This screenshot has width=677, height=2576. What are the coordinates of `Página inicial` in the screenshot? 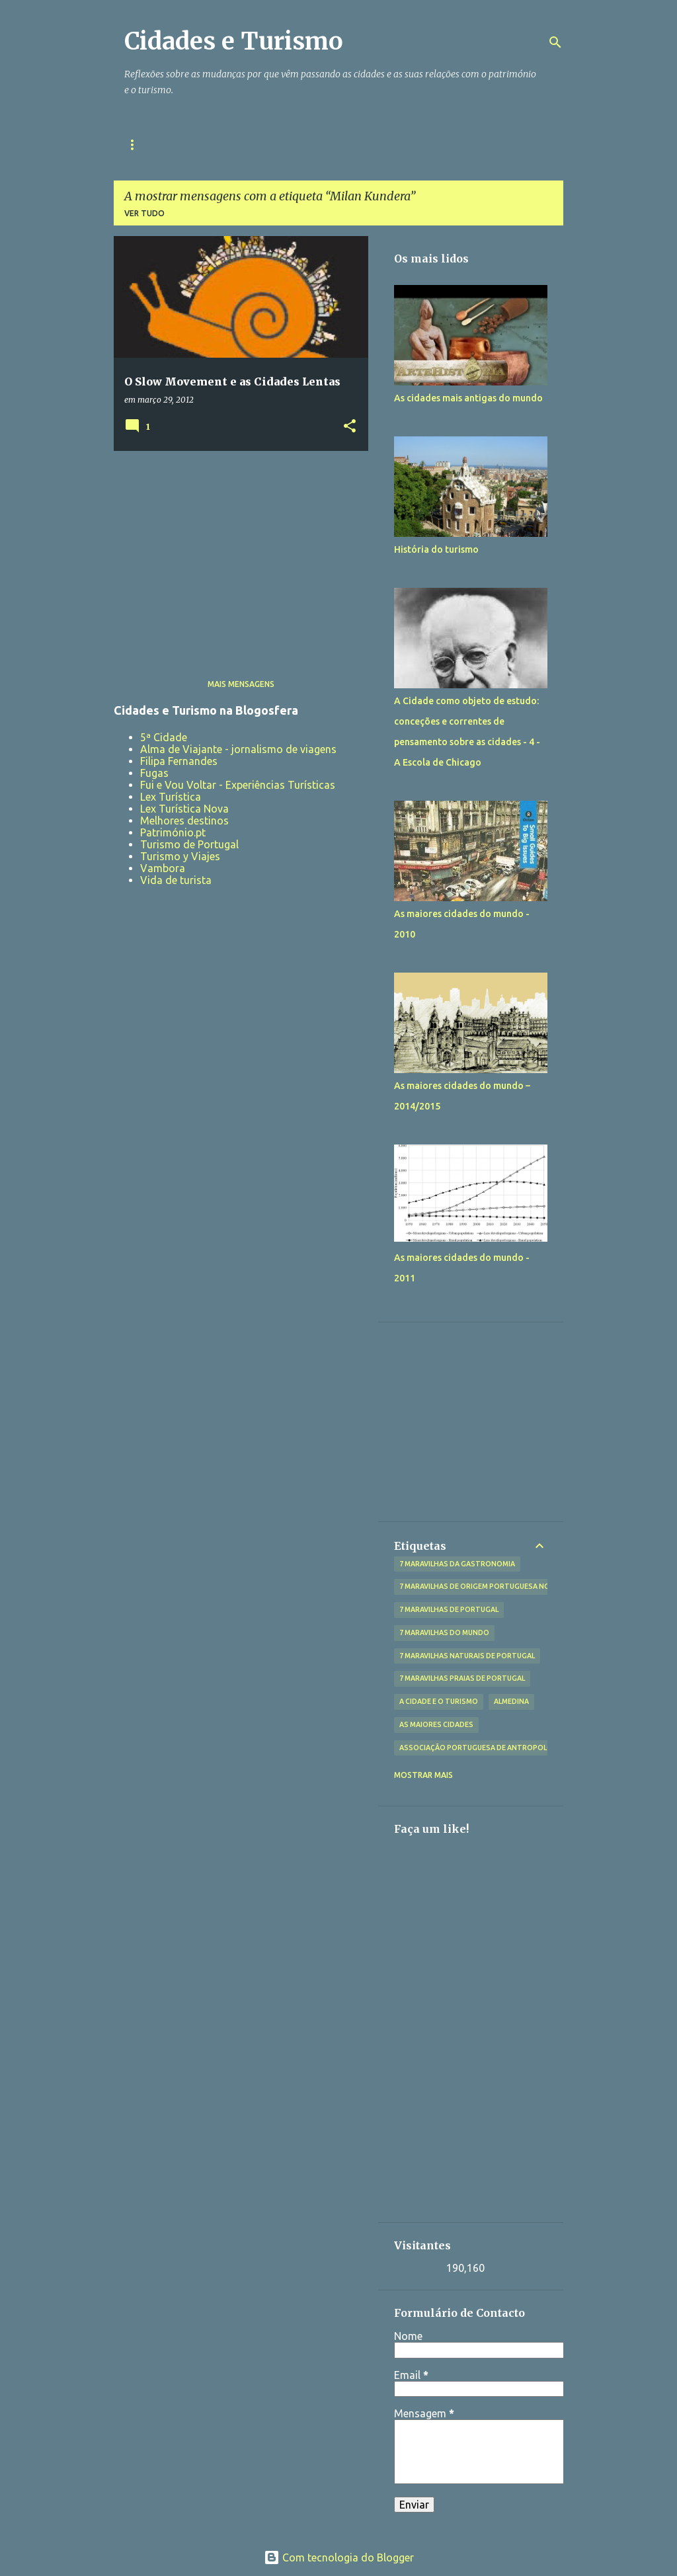 It's located at (155, 144).